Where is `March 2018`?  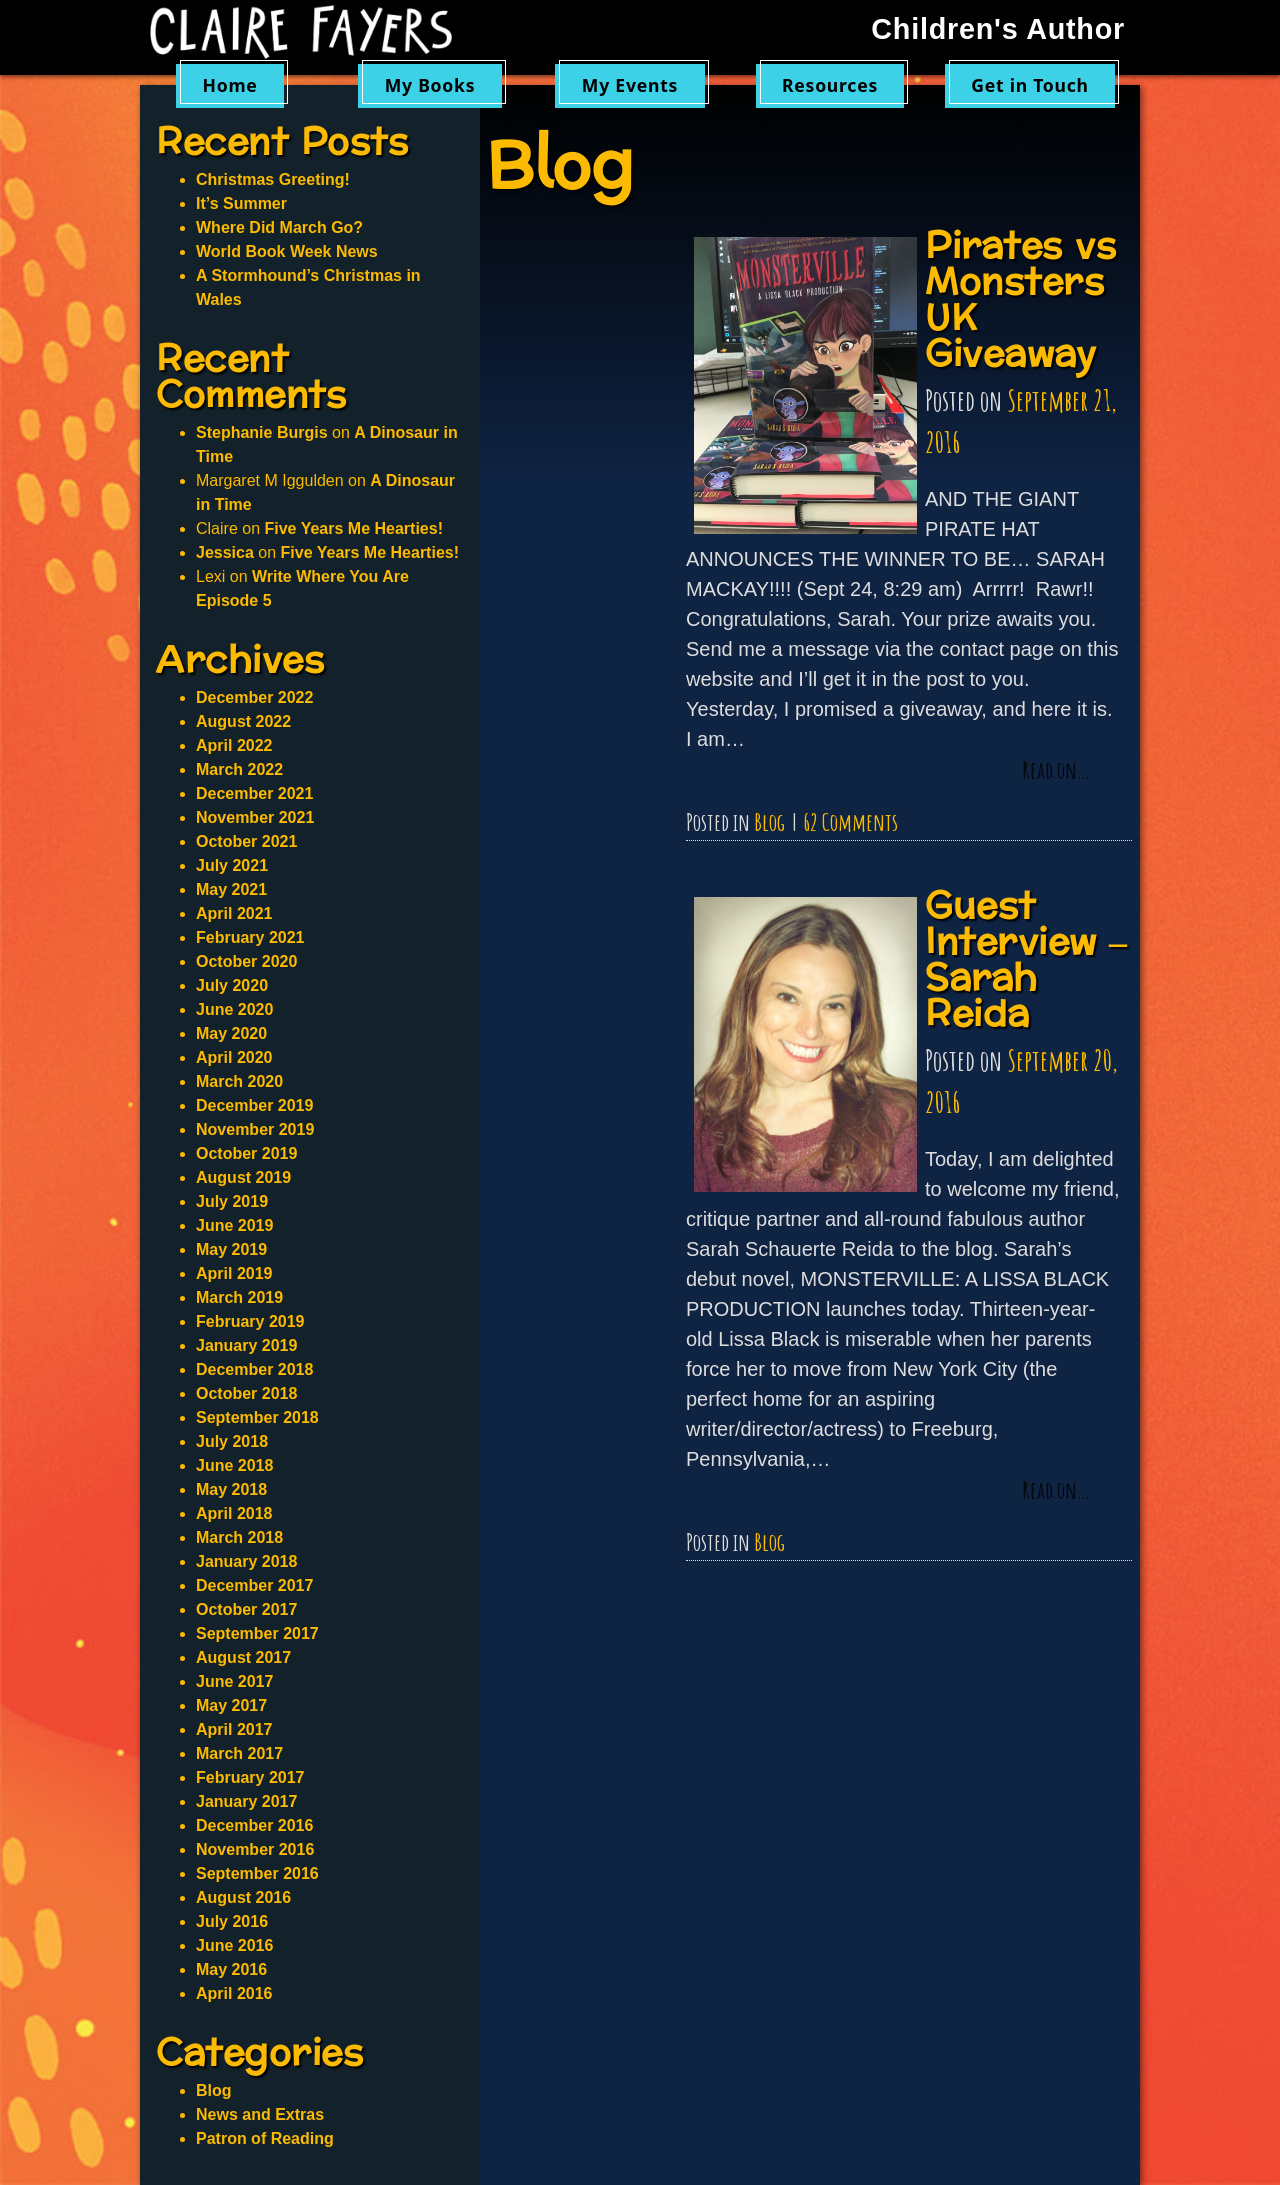 March 2018 is located at coordinates (239, 1537).